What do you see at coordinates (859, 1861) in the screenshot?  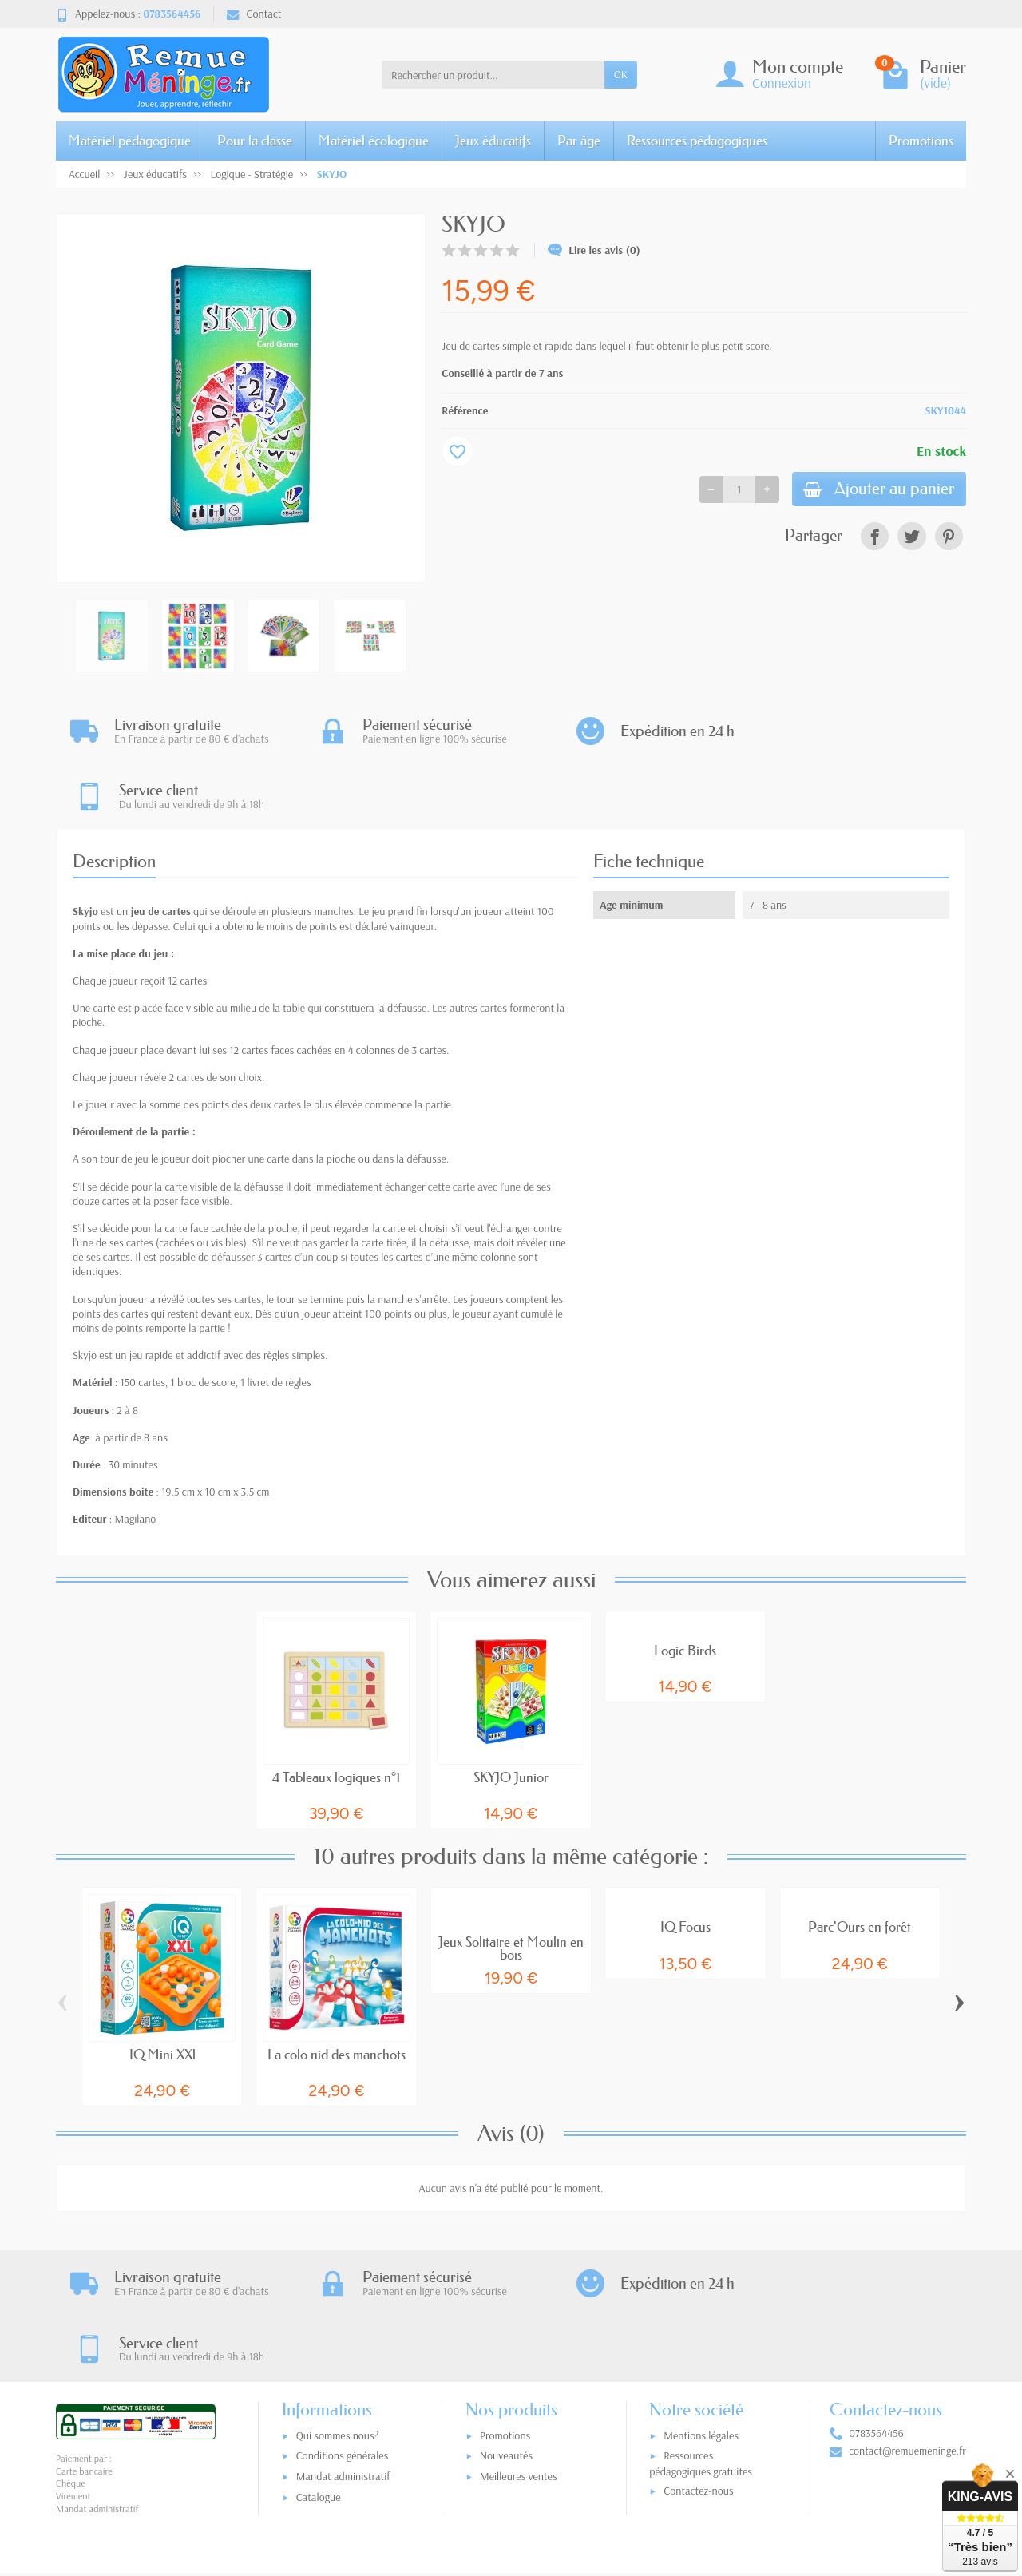 I see `Parc'Ours en forêt` at bounding box center [859, 1861].